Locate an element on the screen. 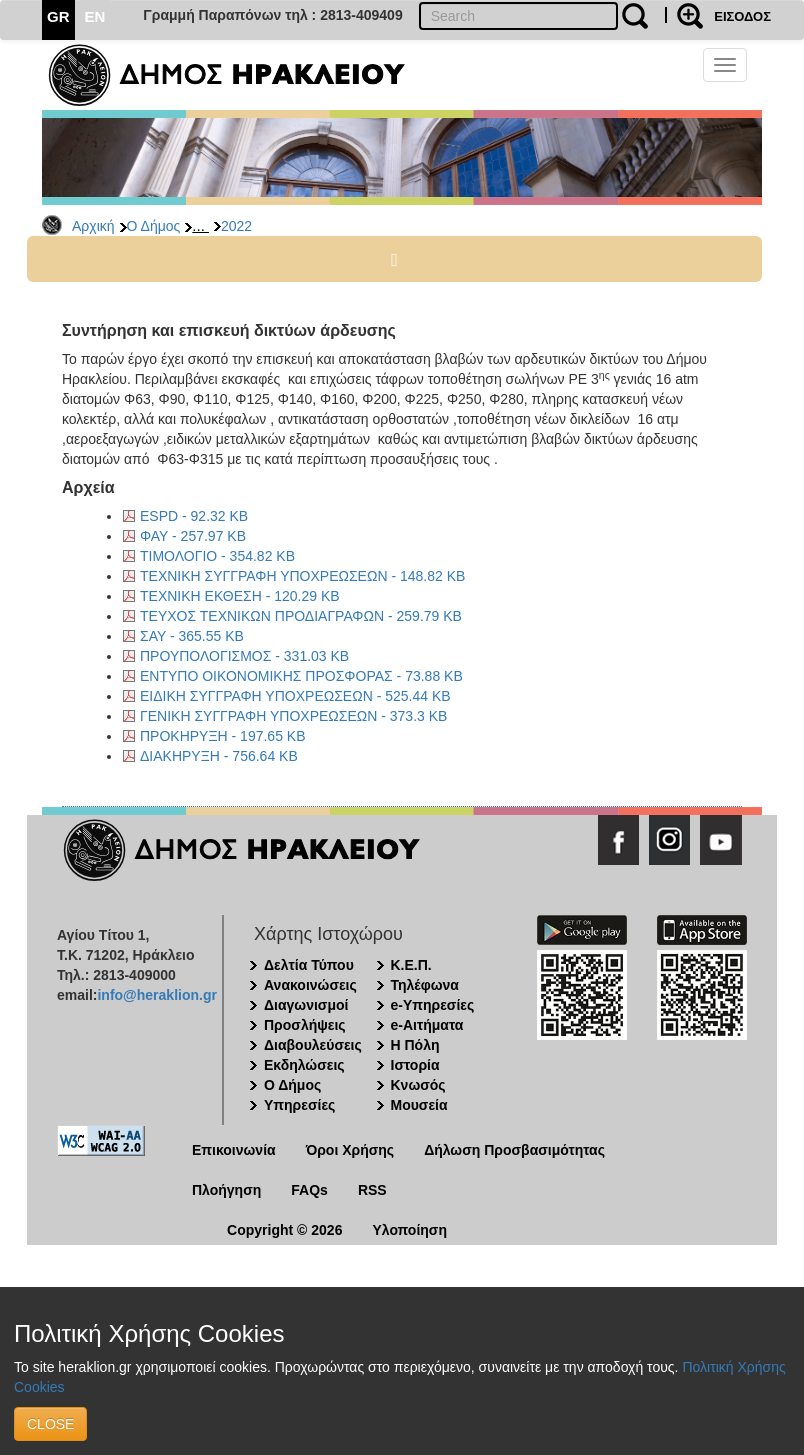 The height and width of the screenshot is (1455, 804). Πλοήγηση is located at coordinates (226, 1190).